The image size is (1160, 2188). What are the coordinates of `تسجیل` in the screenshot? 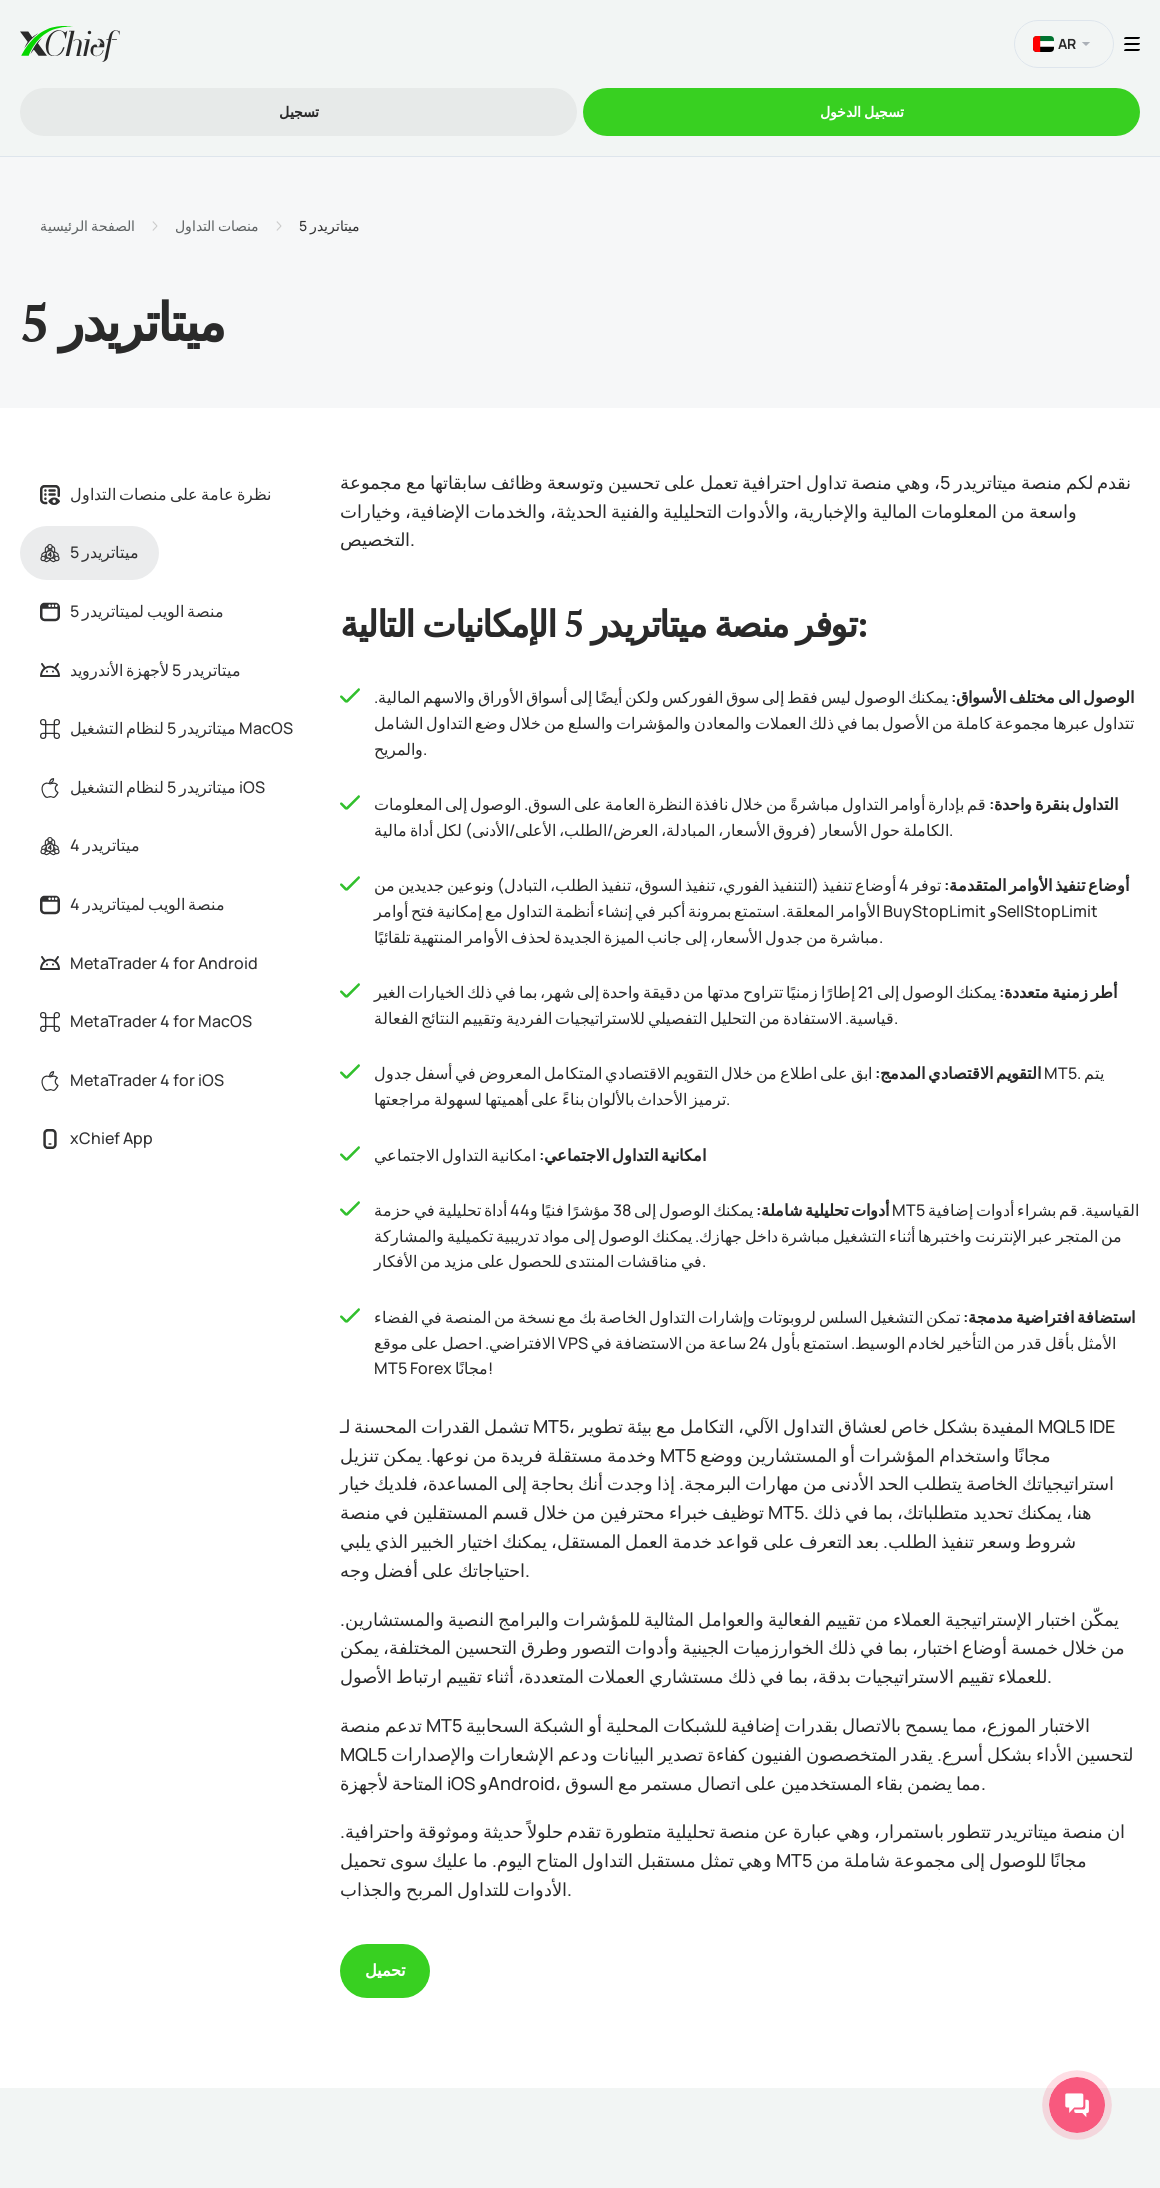 It's located at (299, 111).